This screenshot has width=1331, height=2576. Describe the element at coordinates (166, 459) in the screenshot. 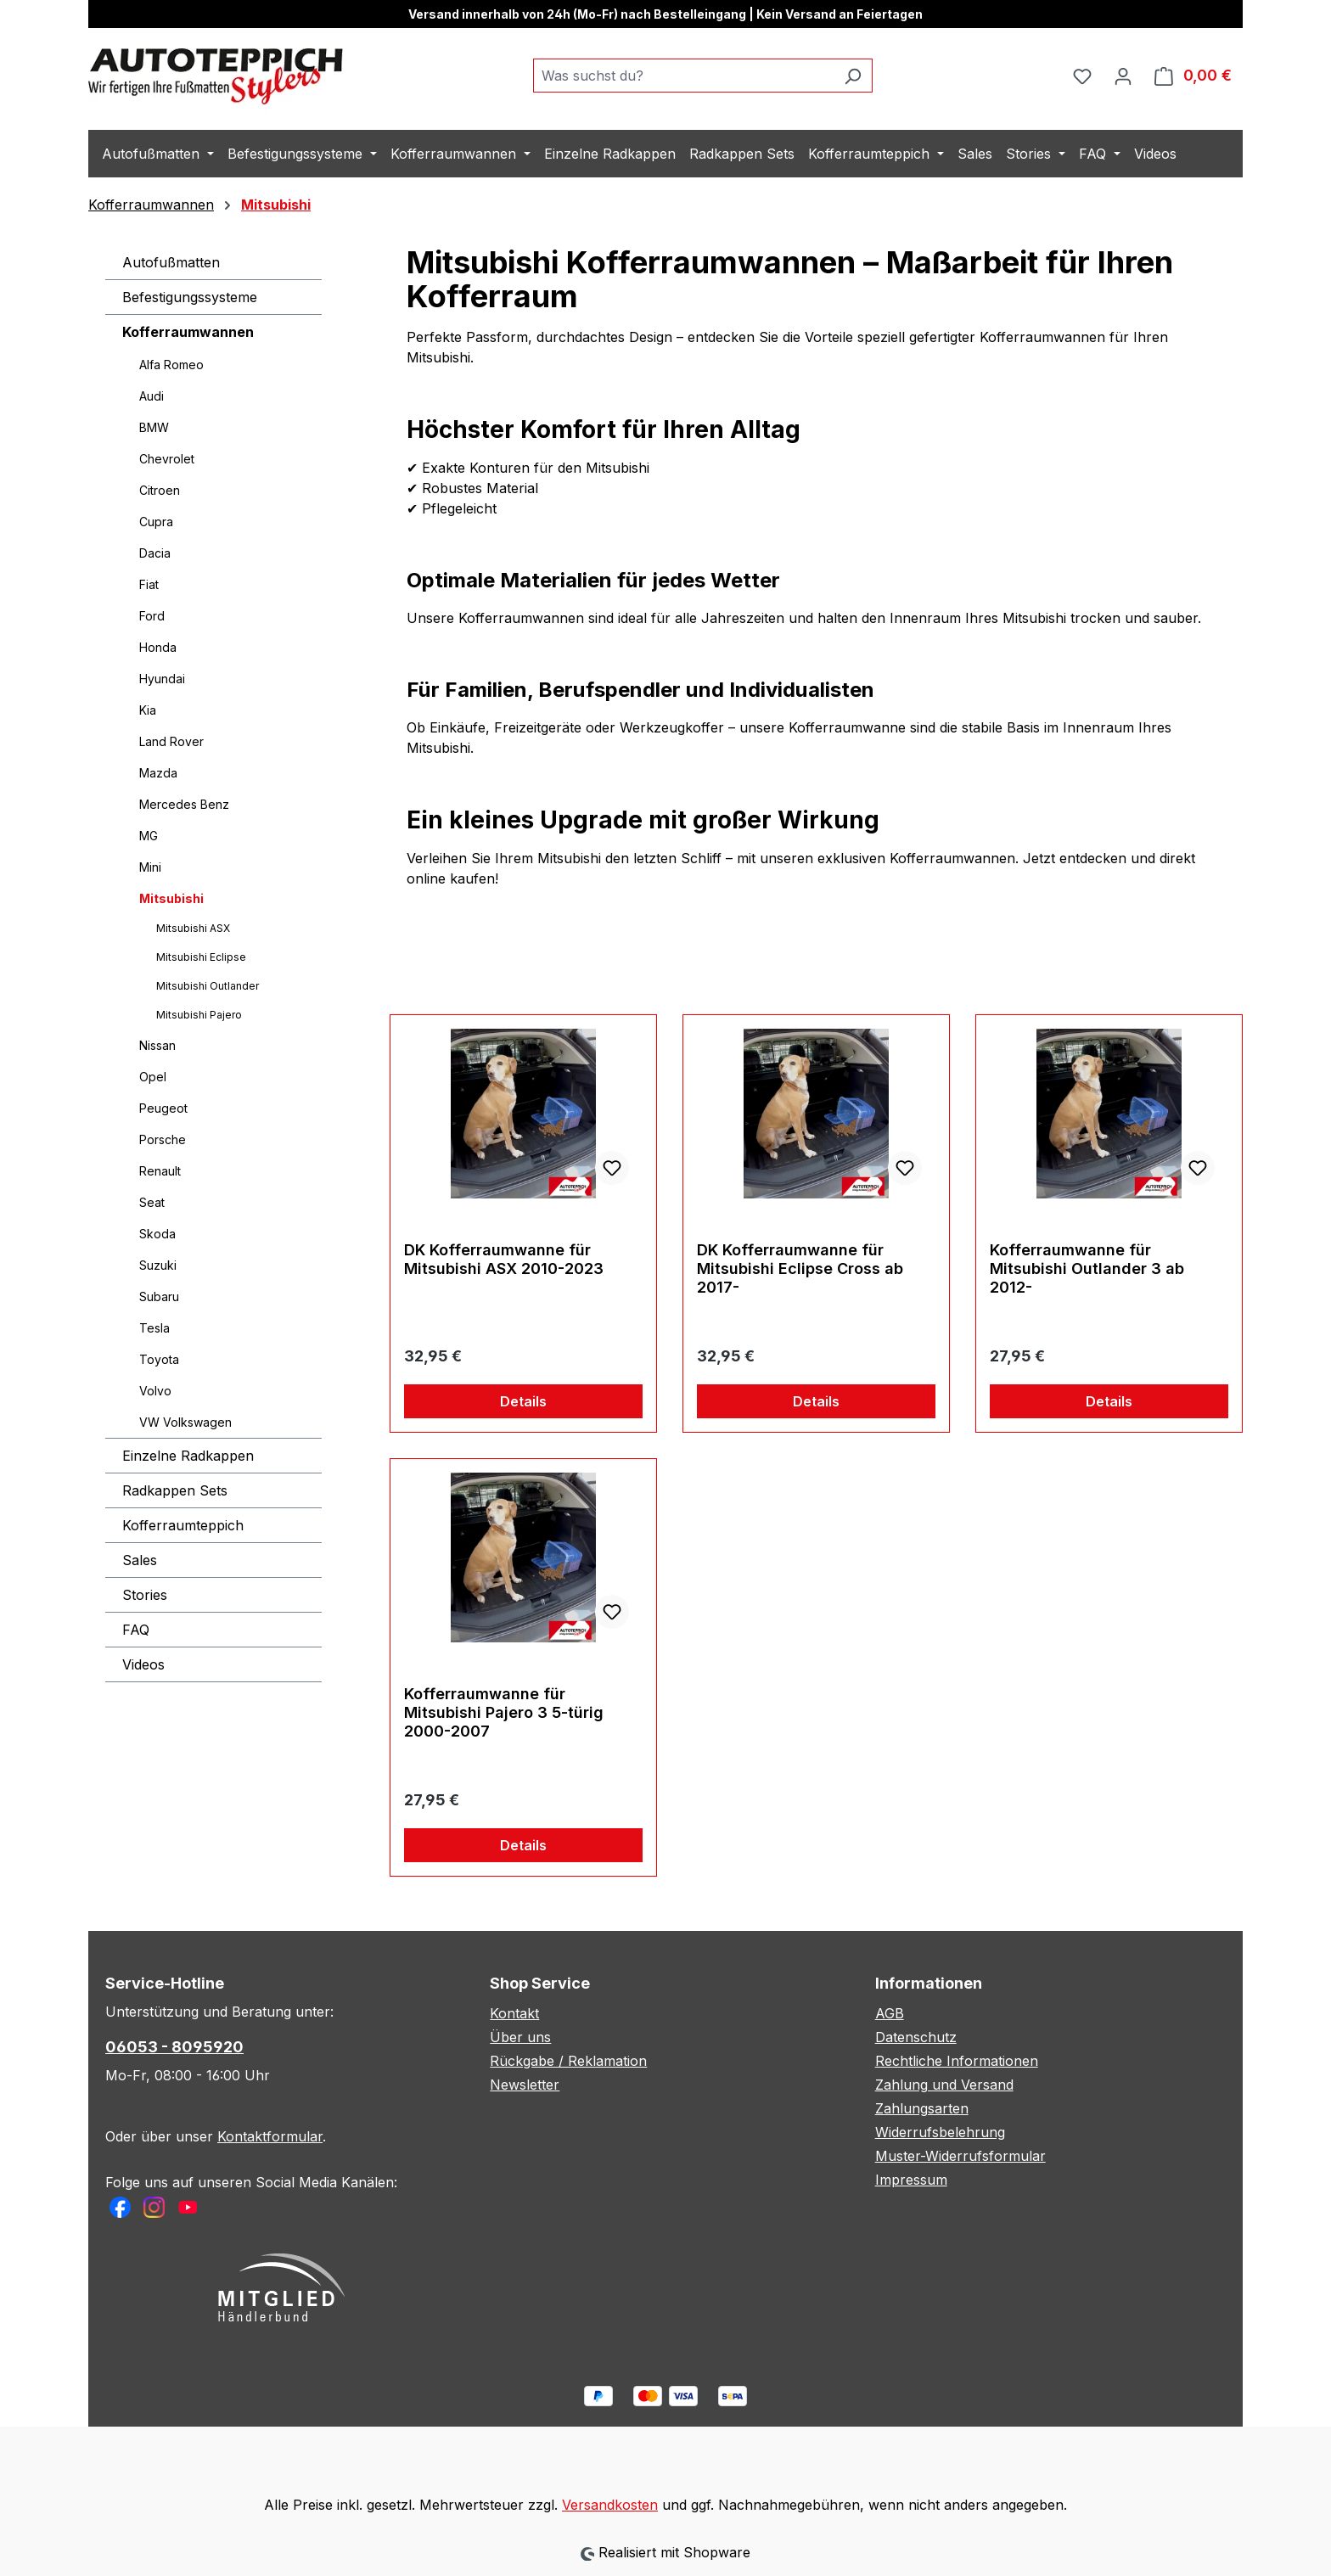

I see `Chevrolet` at that location.